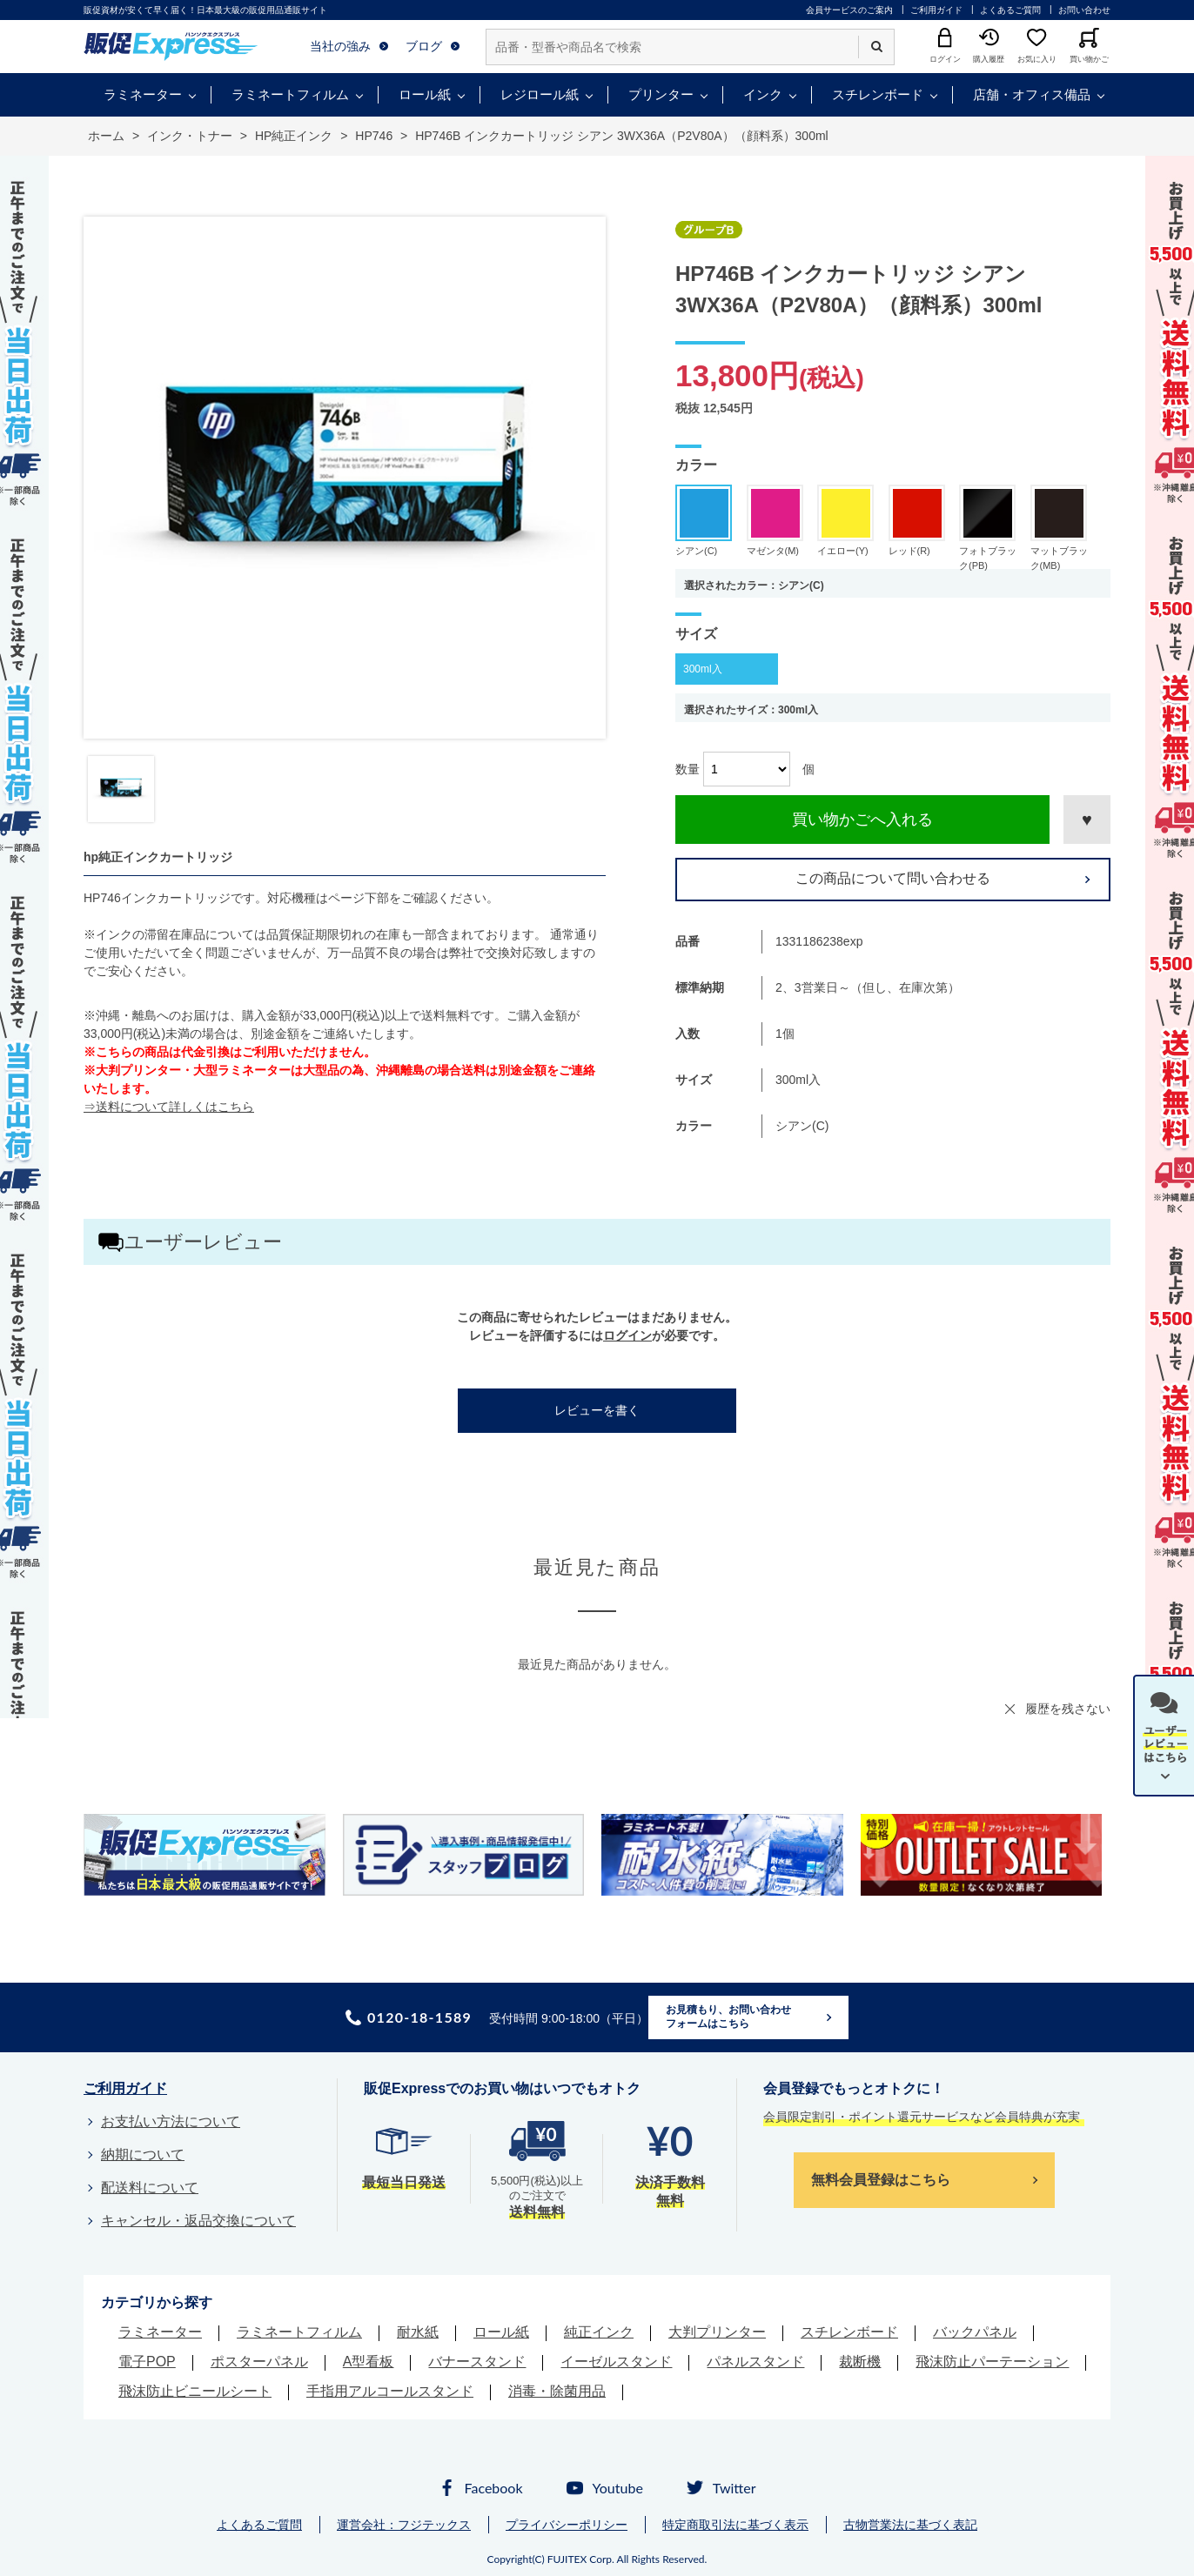 This screenshot has height=2576, width=1194. What do you see at coordinates (169, 1107) in the screenshot?
I see `⇒送料について詳しくはこちら` at bounding box center [169, 1107].